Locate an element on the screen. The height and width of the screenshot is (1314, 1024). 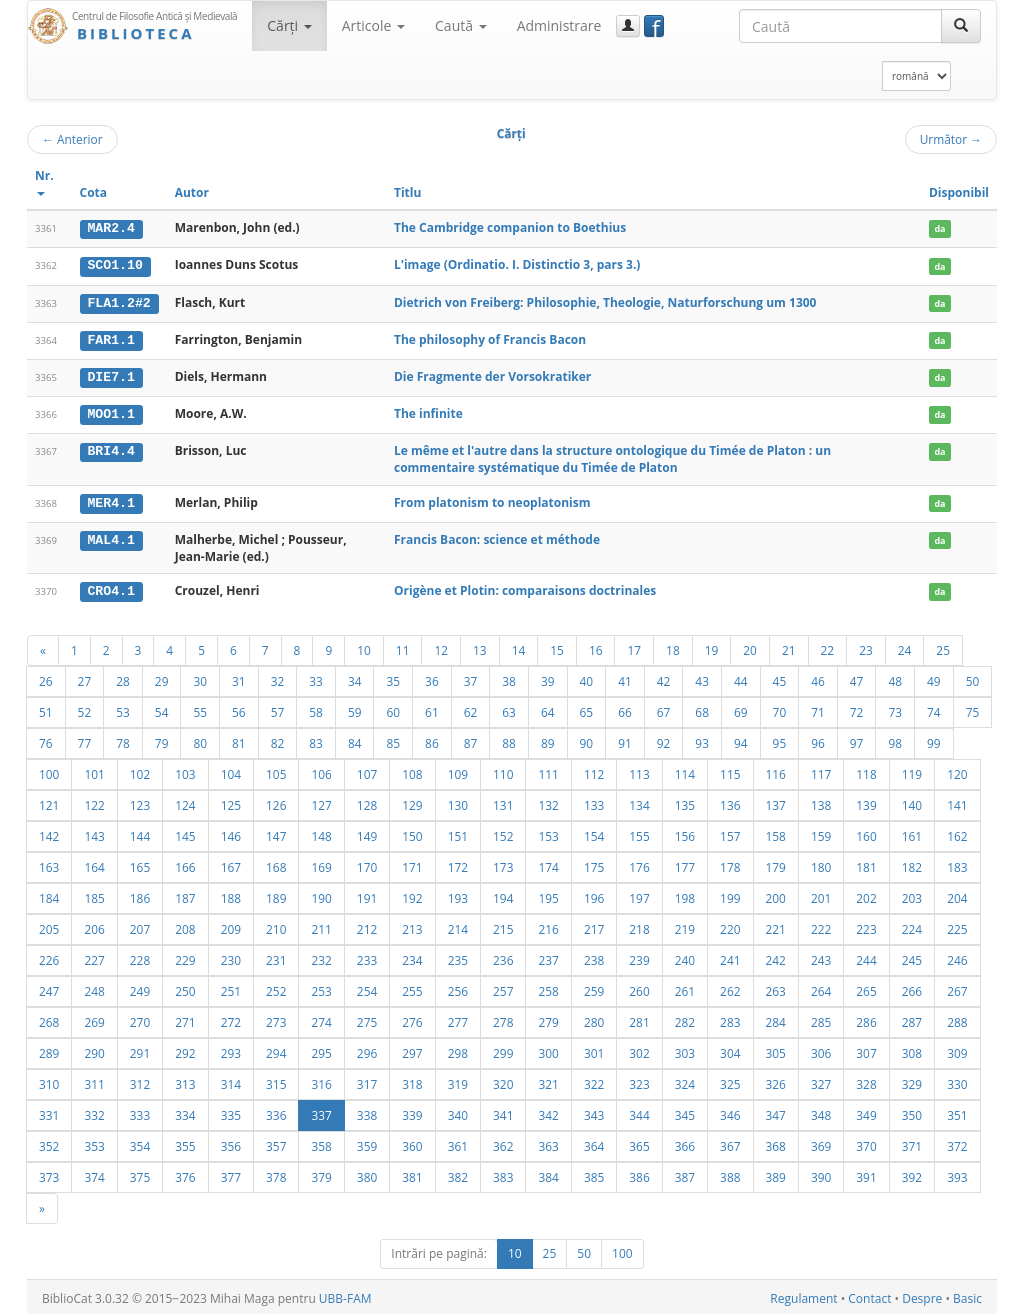
390 is located at coordinates (821, 1174).